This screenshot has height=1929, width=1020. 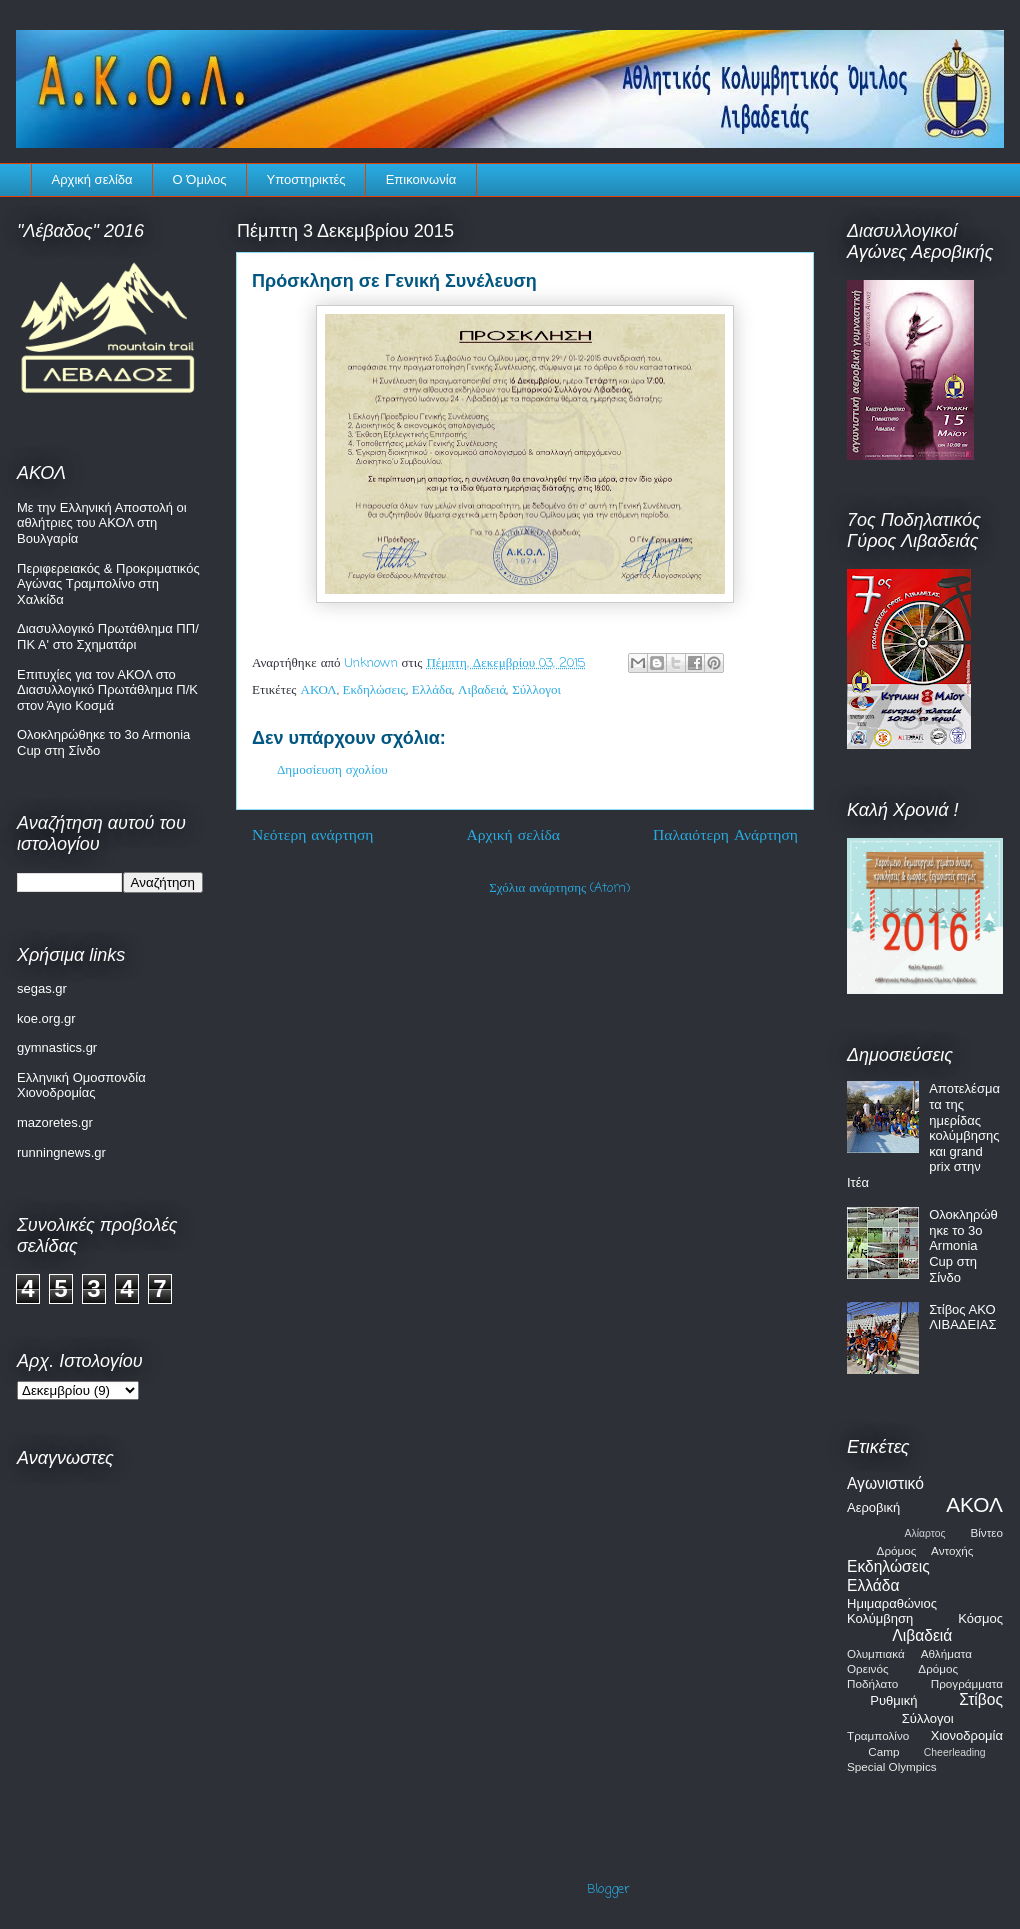 What do you see at coordinates (885, 1483) in the screenshot?
I see `Αγωνιστικό` at bounding box center [885, 1483].